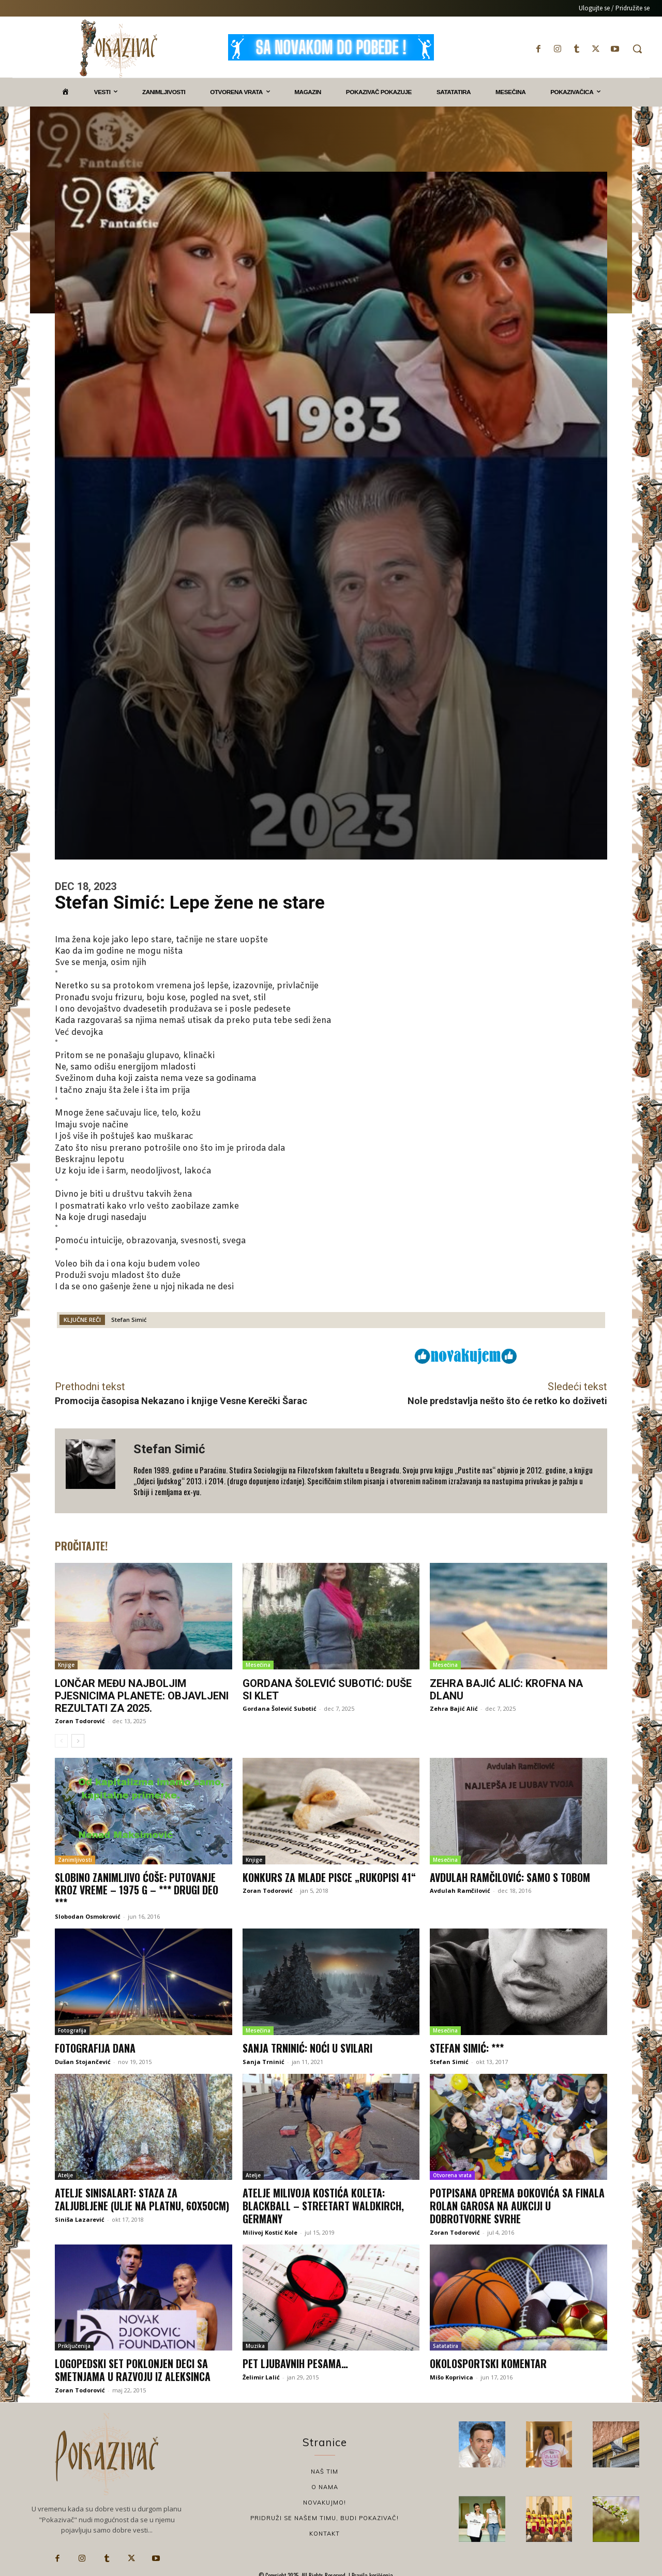  Describe the element at coordinates (79, 2216) in the screenshot. I see `Siniša Lazarević` at that location.